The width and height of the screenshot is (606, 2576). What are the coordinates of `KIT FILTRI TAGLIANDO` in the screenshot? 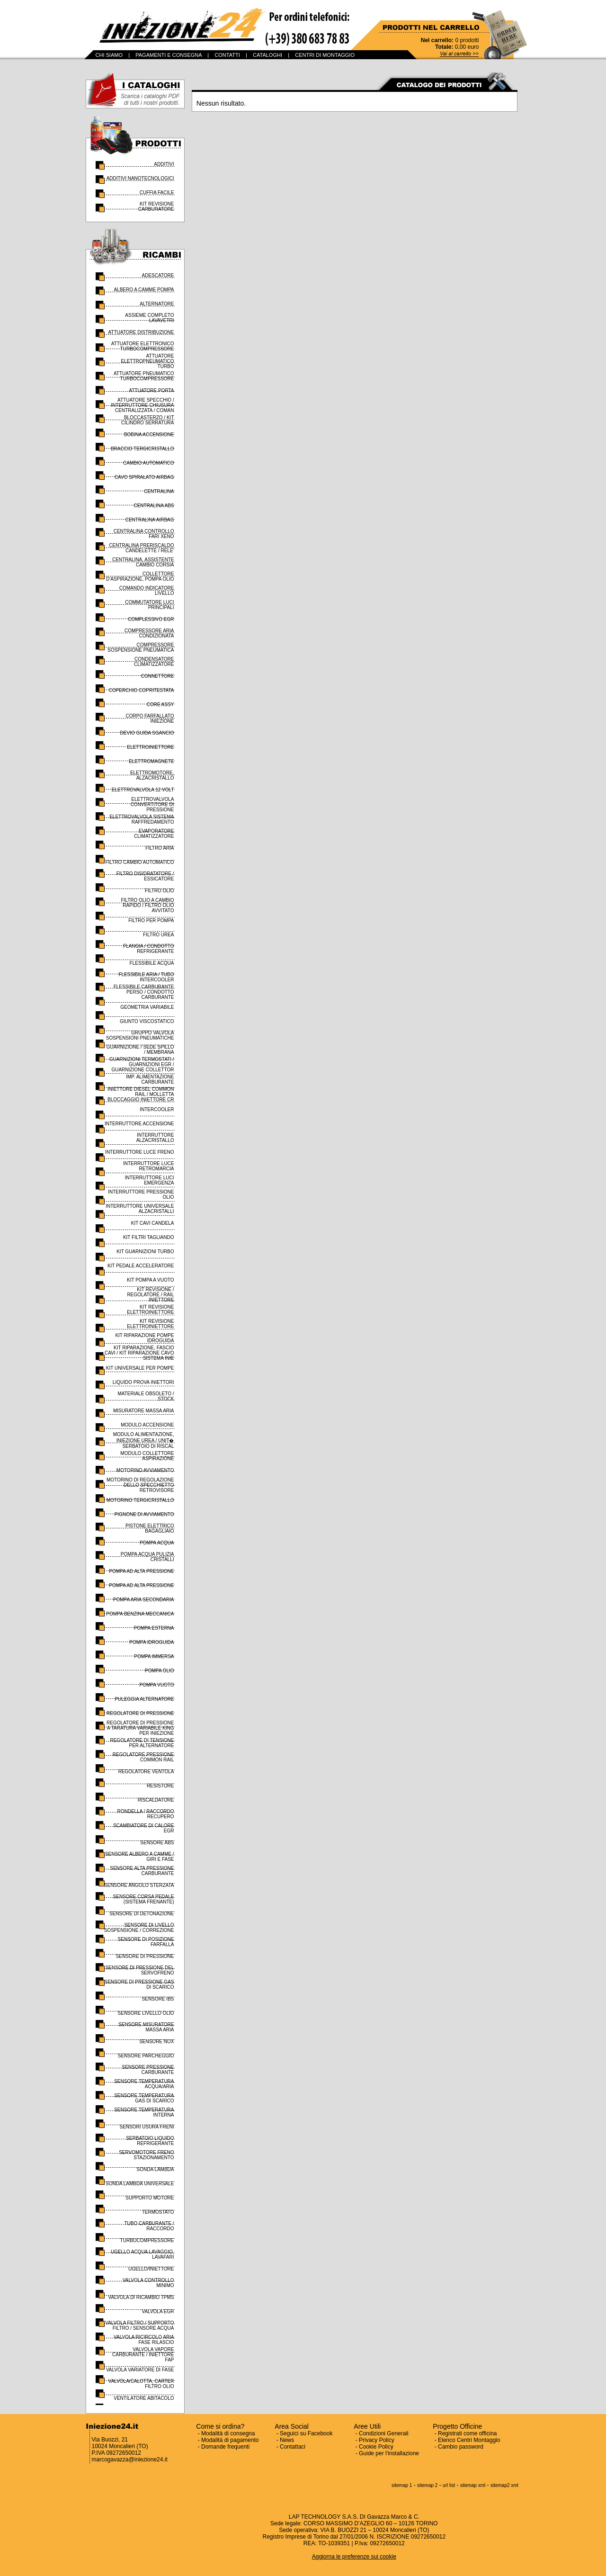 It's located at (148, 1237).